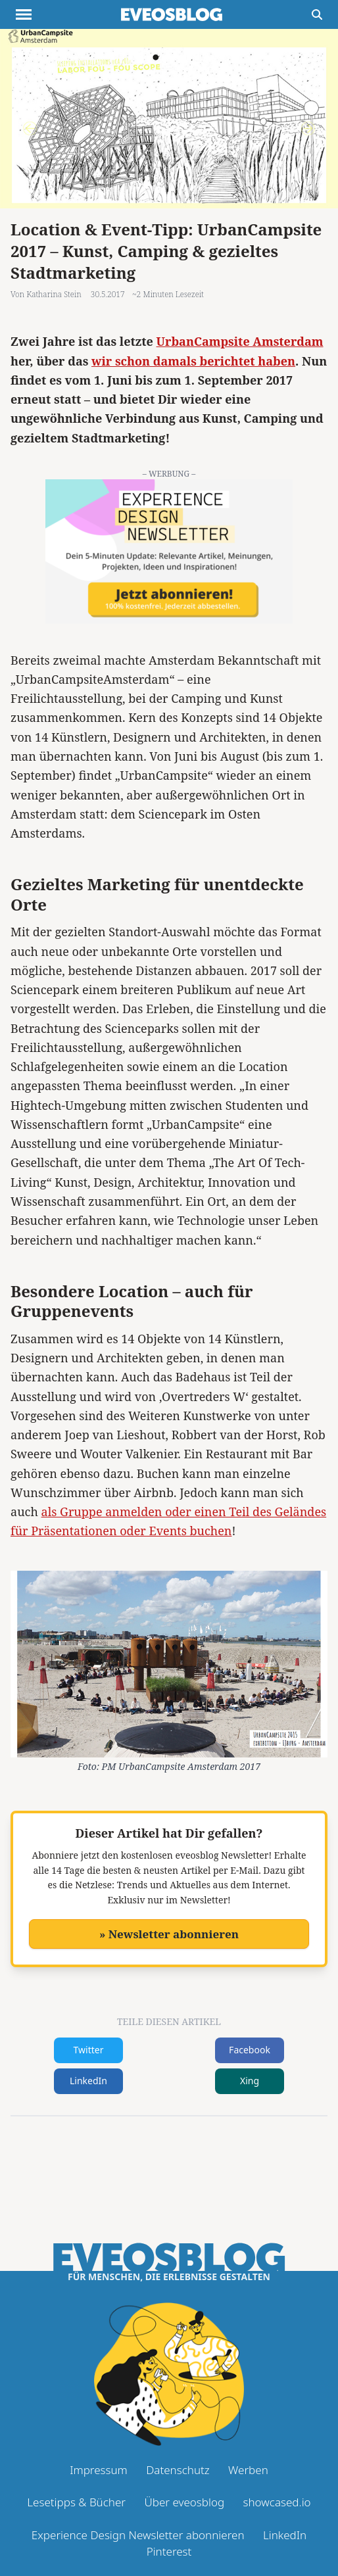 The height and width of the screenshot is (2576, 338). Describe the element at coordinates (249, 2049) in the screenshot. I see `Facebook` at that location.